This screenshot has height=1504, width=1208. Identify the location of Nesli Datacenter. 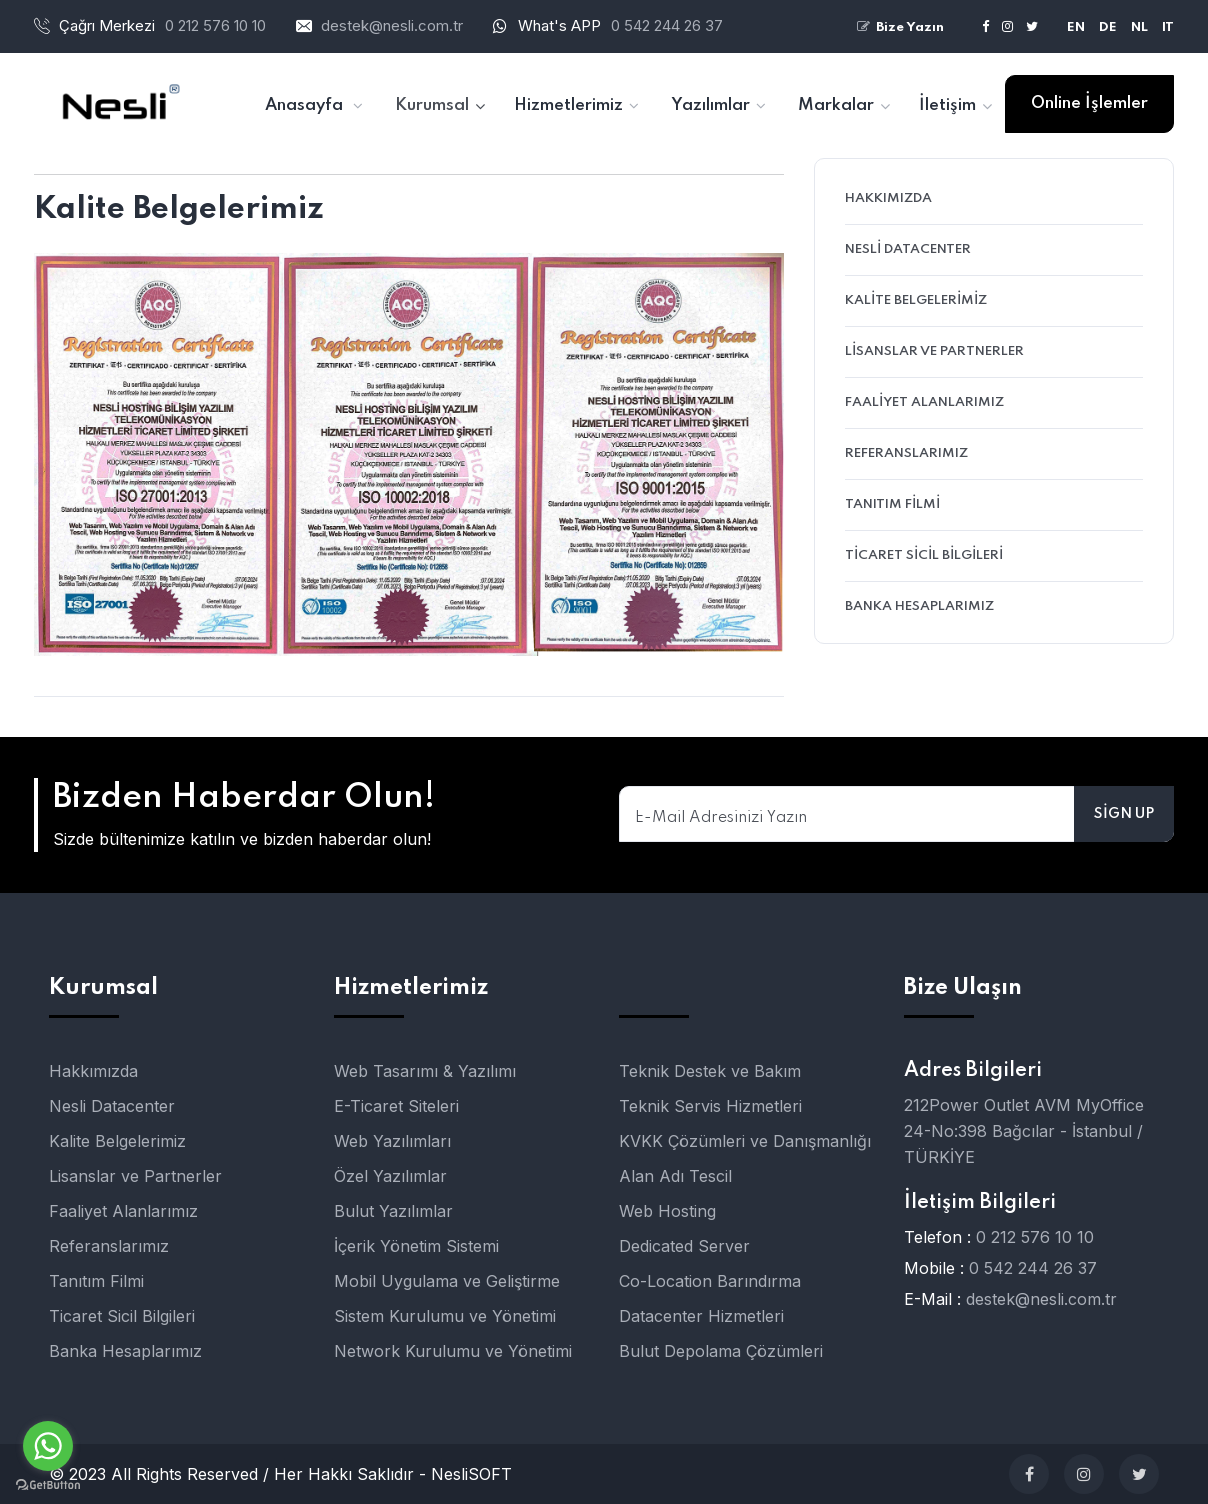
(908, 249).